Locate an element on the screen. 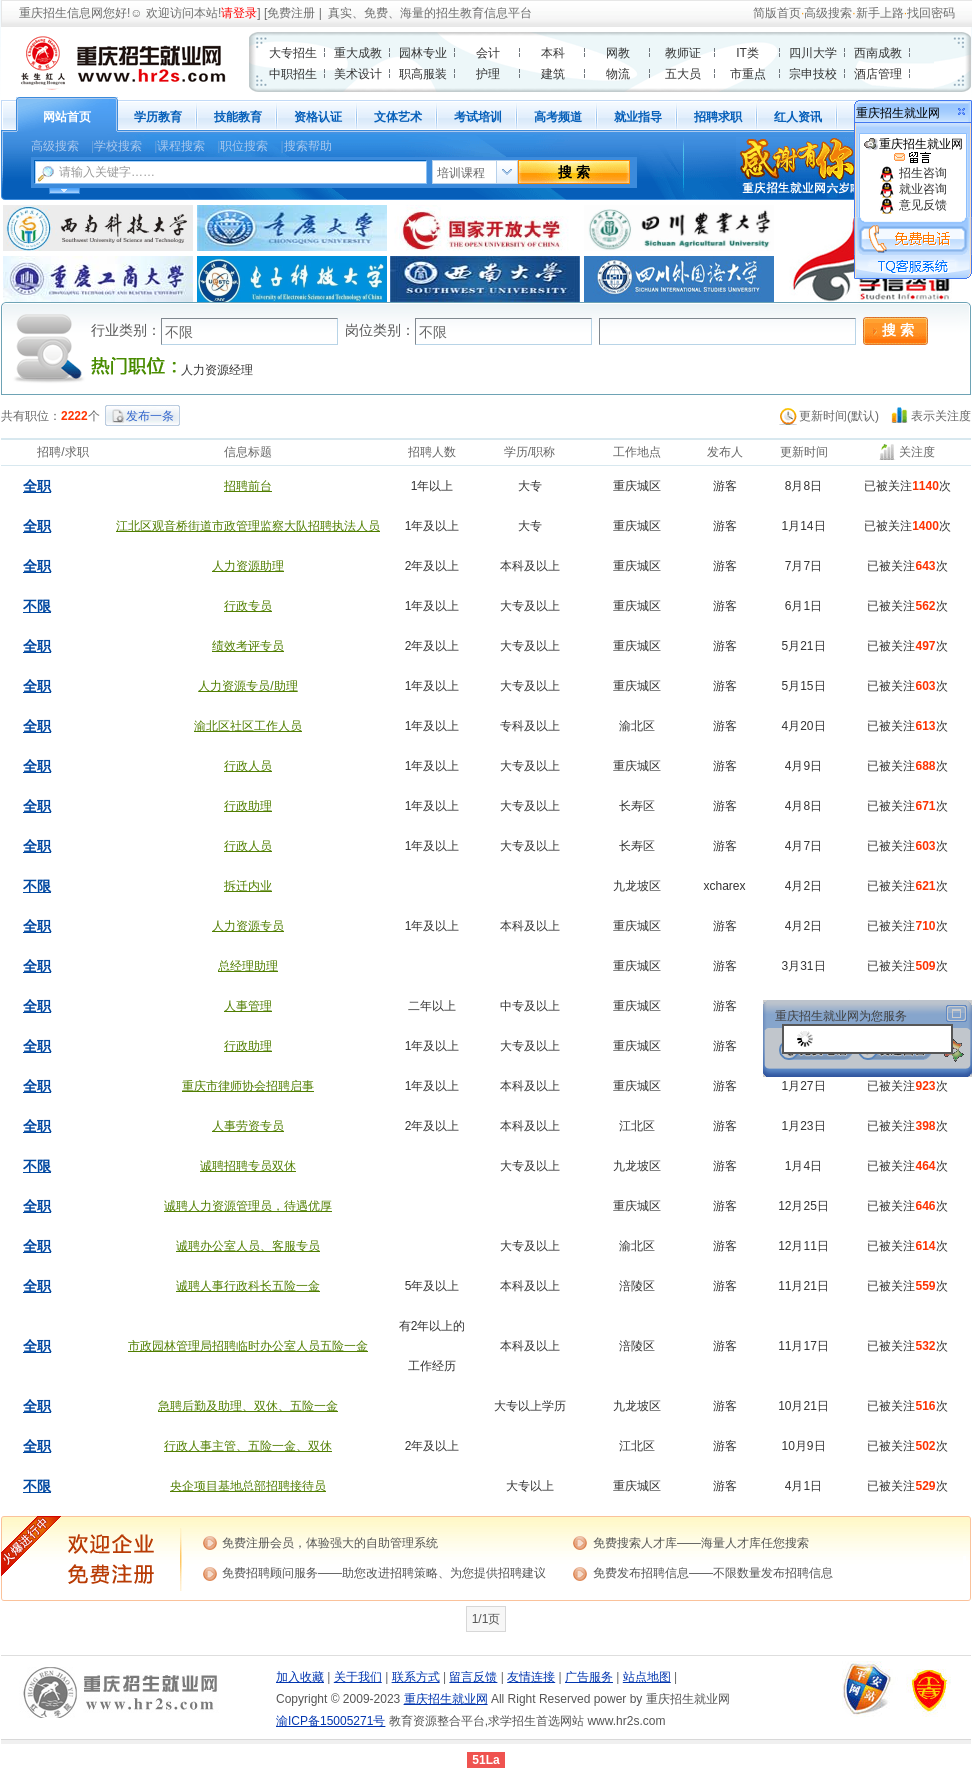 The image size is (972, 1768). 酒店管理 is located at coordinates (878, 74).